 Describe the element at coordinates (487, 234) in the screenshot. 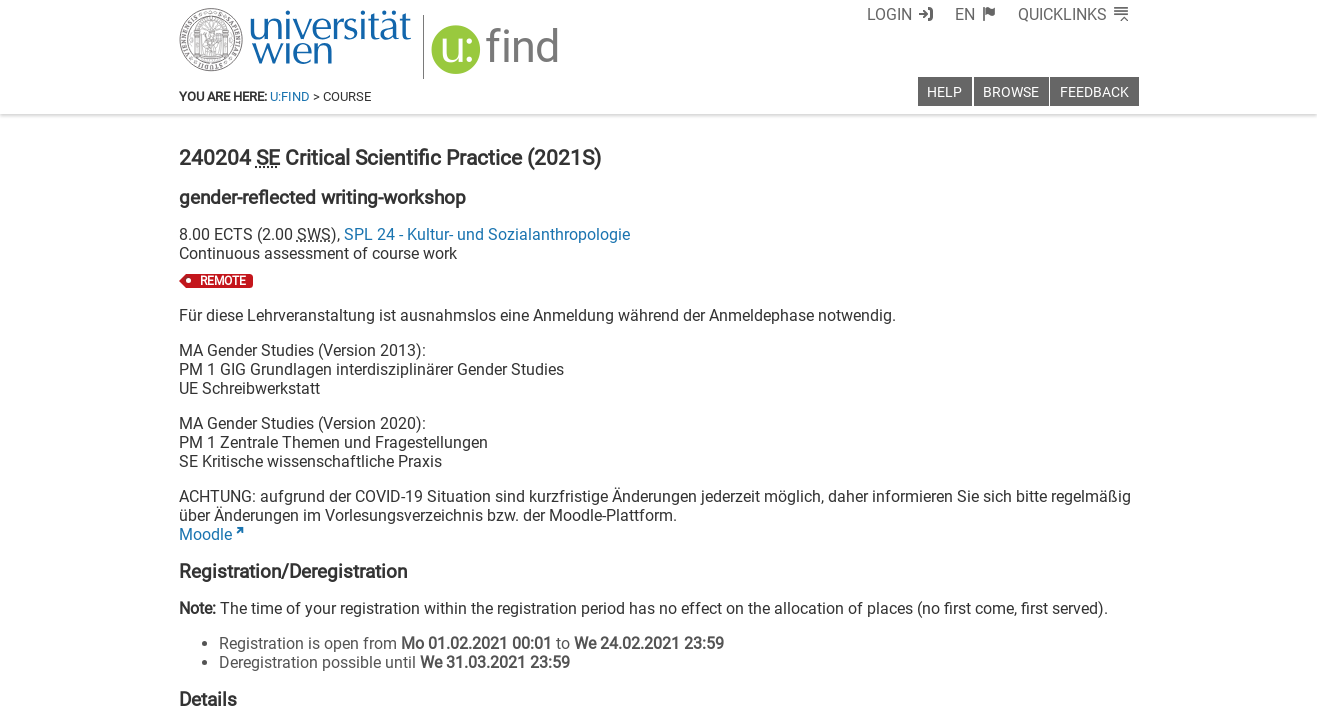

I see `SPL 24 - Kultur- und Sozialanthropologie` at that location.